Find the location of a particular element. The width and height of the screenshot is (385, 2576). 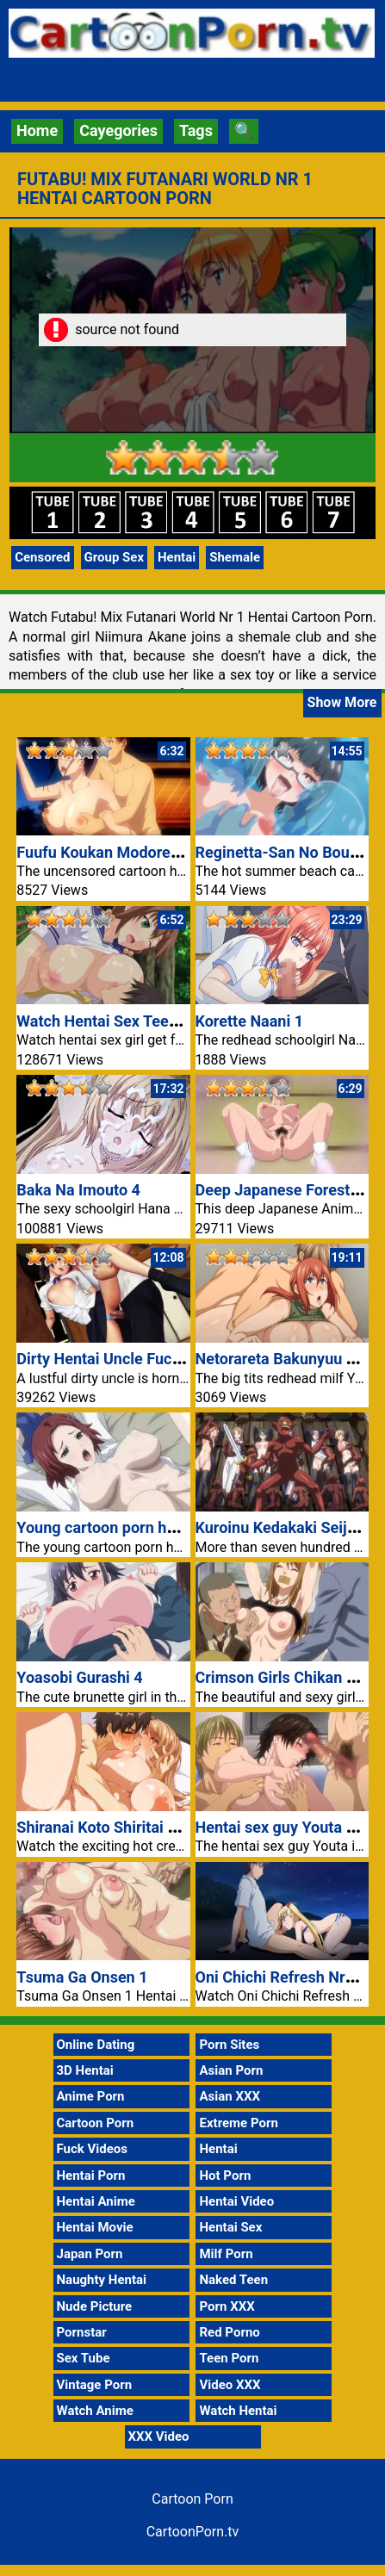

Korette Naani 1 is located at coordinates (250, 1021).